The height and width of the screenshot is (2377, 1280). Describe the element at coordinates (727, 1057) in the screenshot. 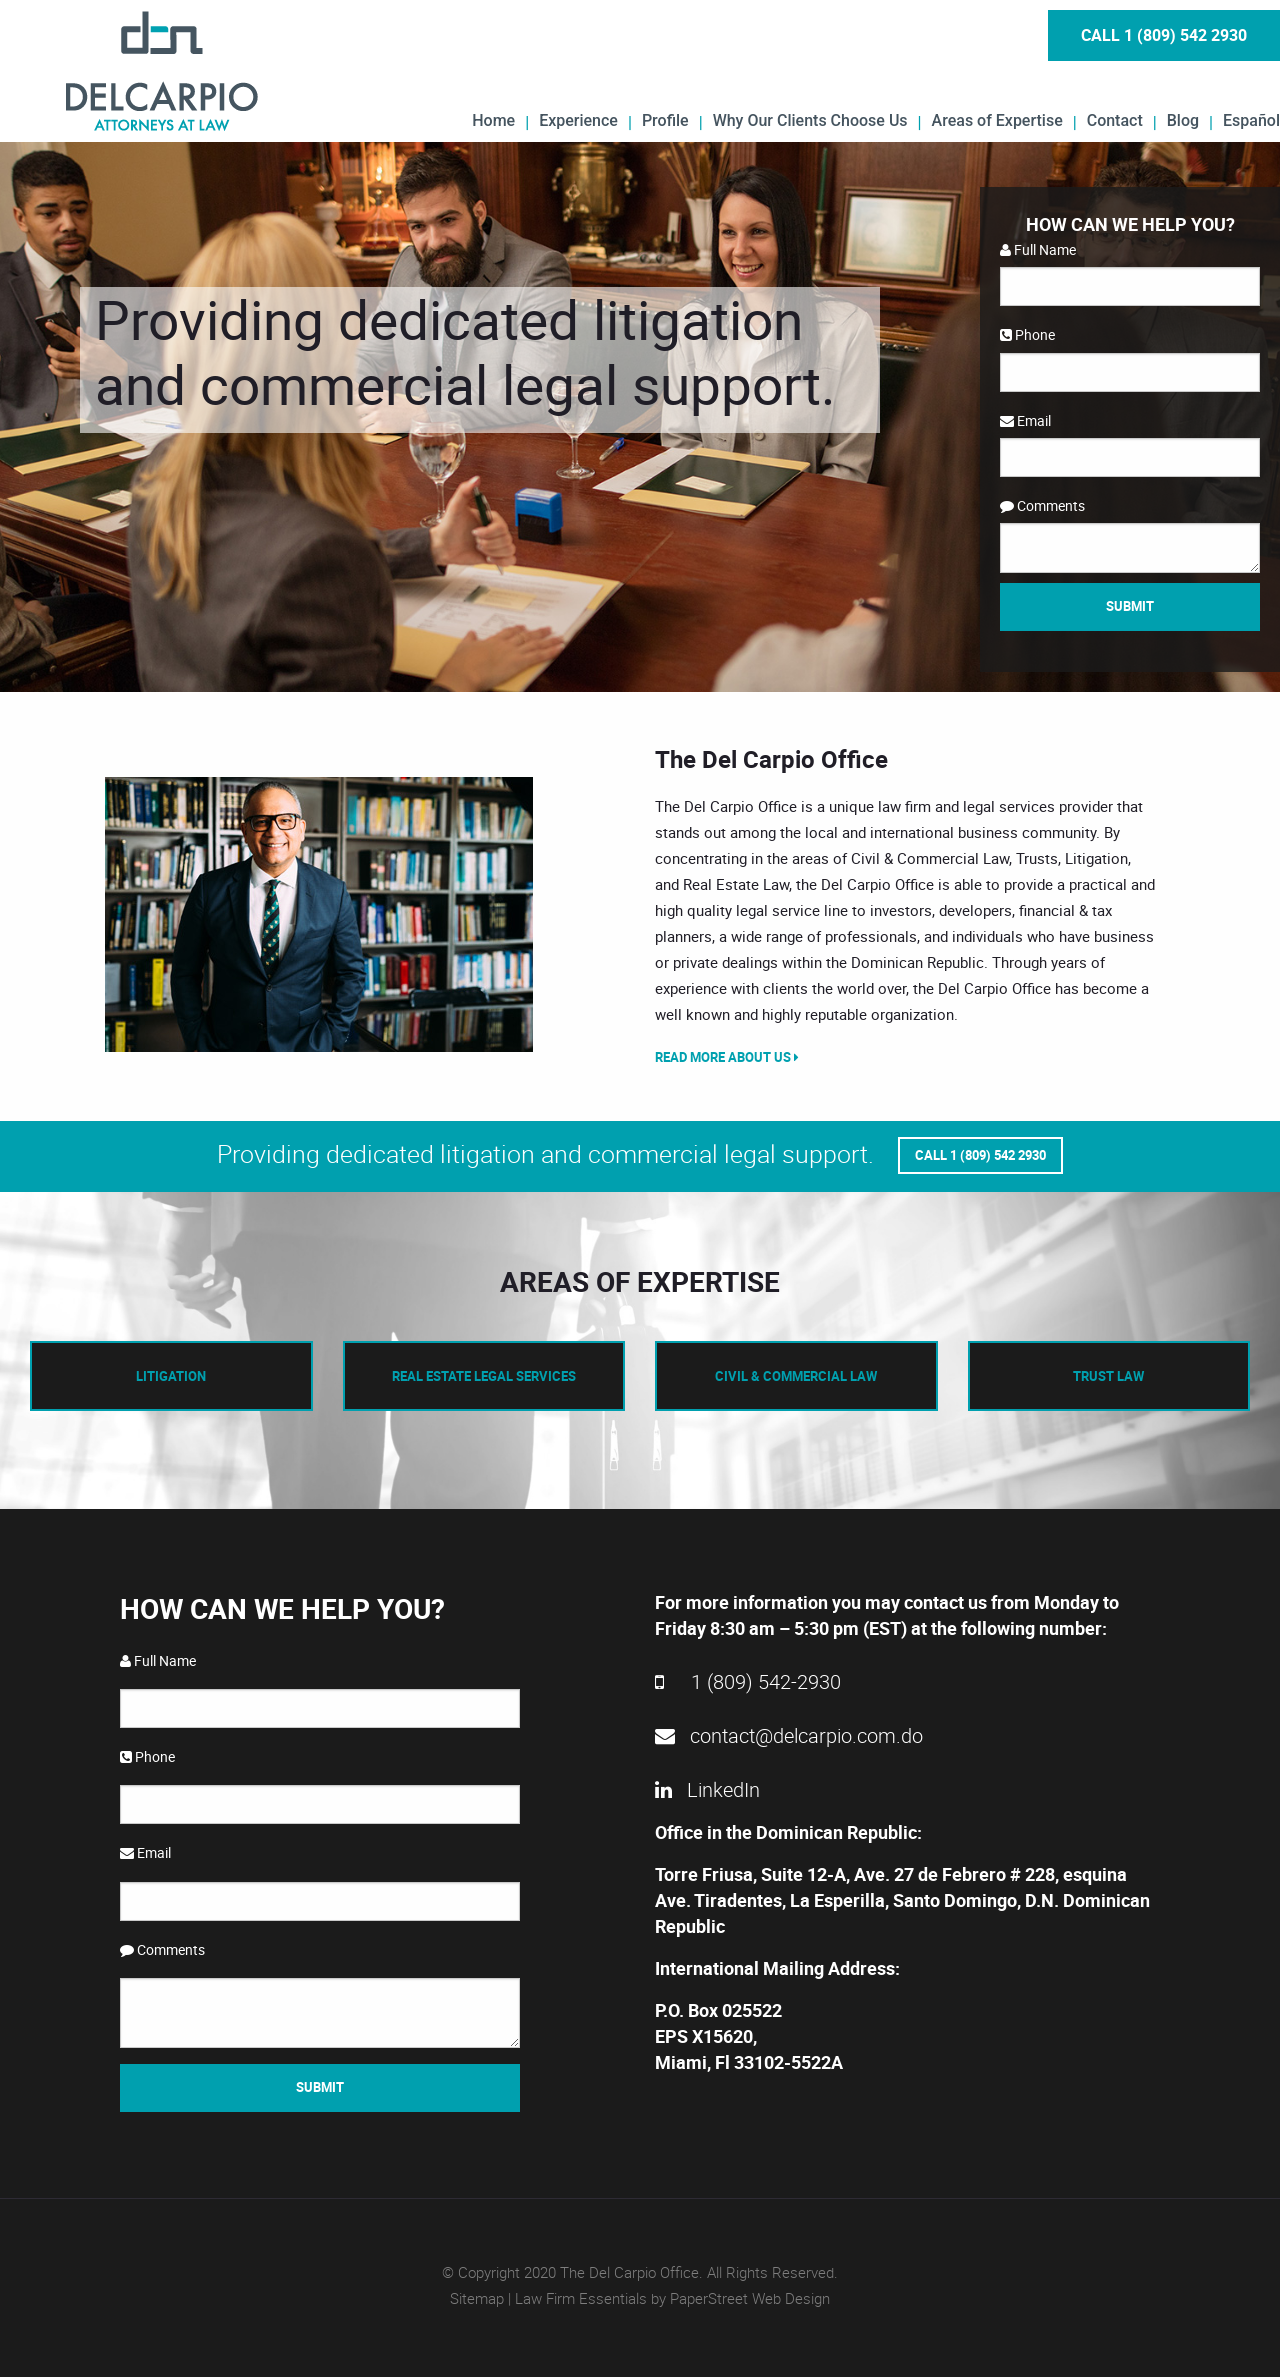

I see `Read More About Us` at that location.